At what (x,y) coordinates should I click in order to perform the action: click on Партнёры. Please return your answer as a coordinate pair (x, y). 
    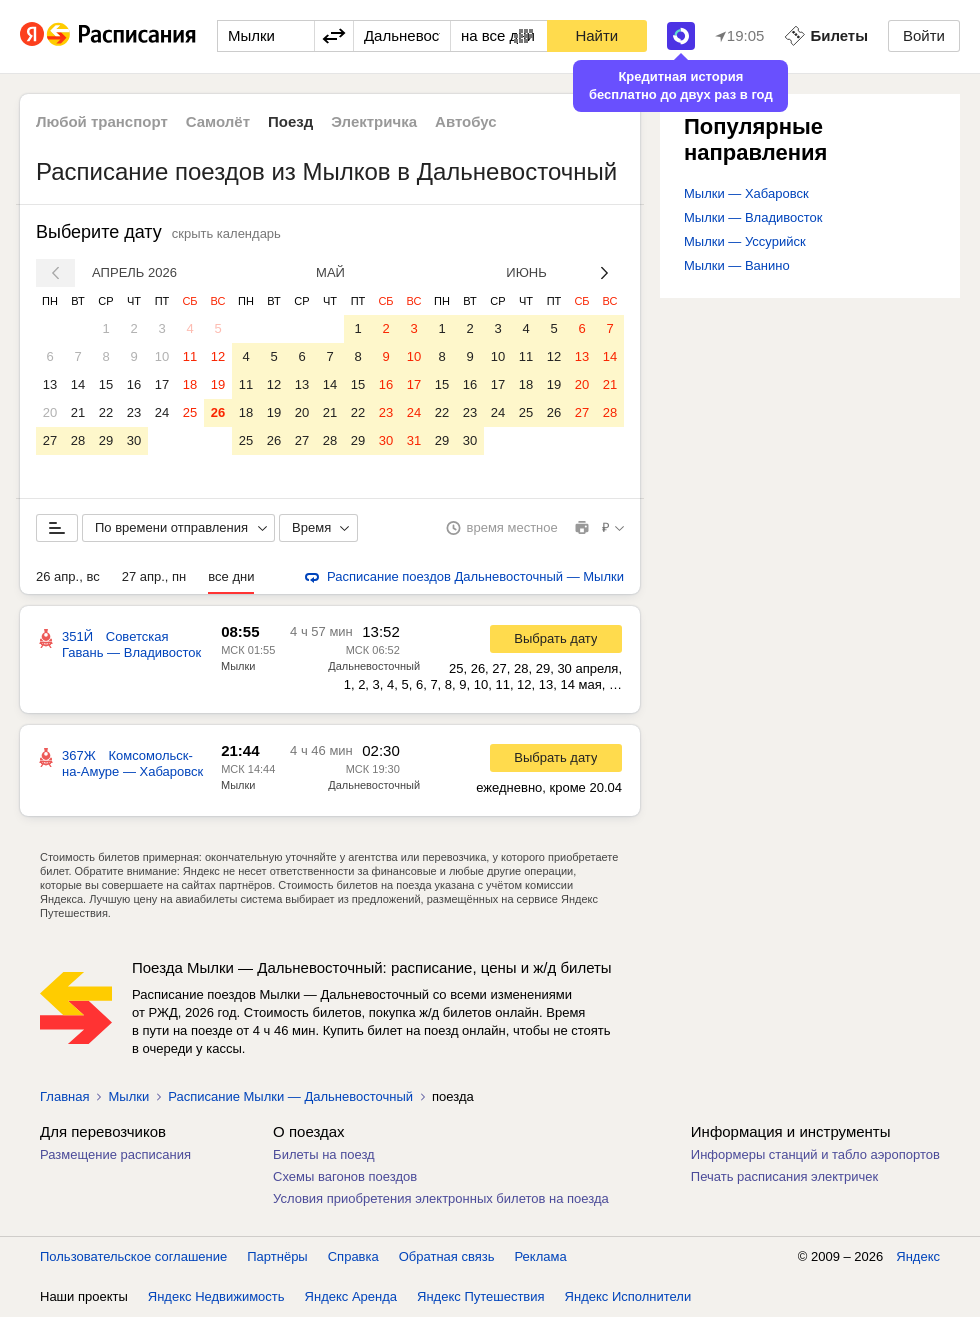
    Looking at the image, I should click on (277, 1256).